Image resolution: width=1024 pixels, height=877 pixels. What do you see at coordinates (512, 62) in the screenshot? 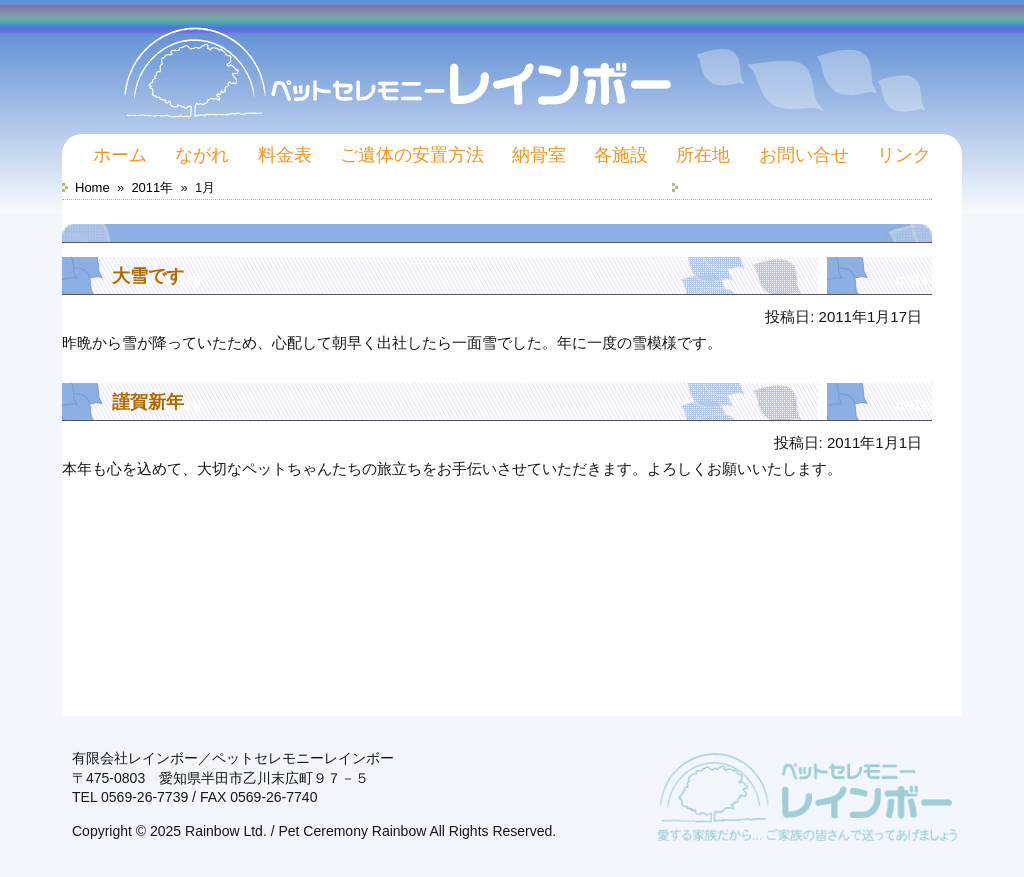
I see `ペットセレモニーレインボー` at bounding box center [512, 62].